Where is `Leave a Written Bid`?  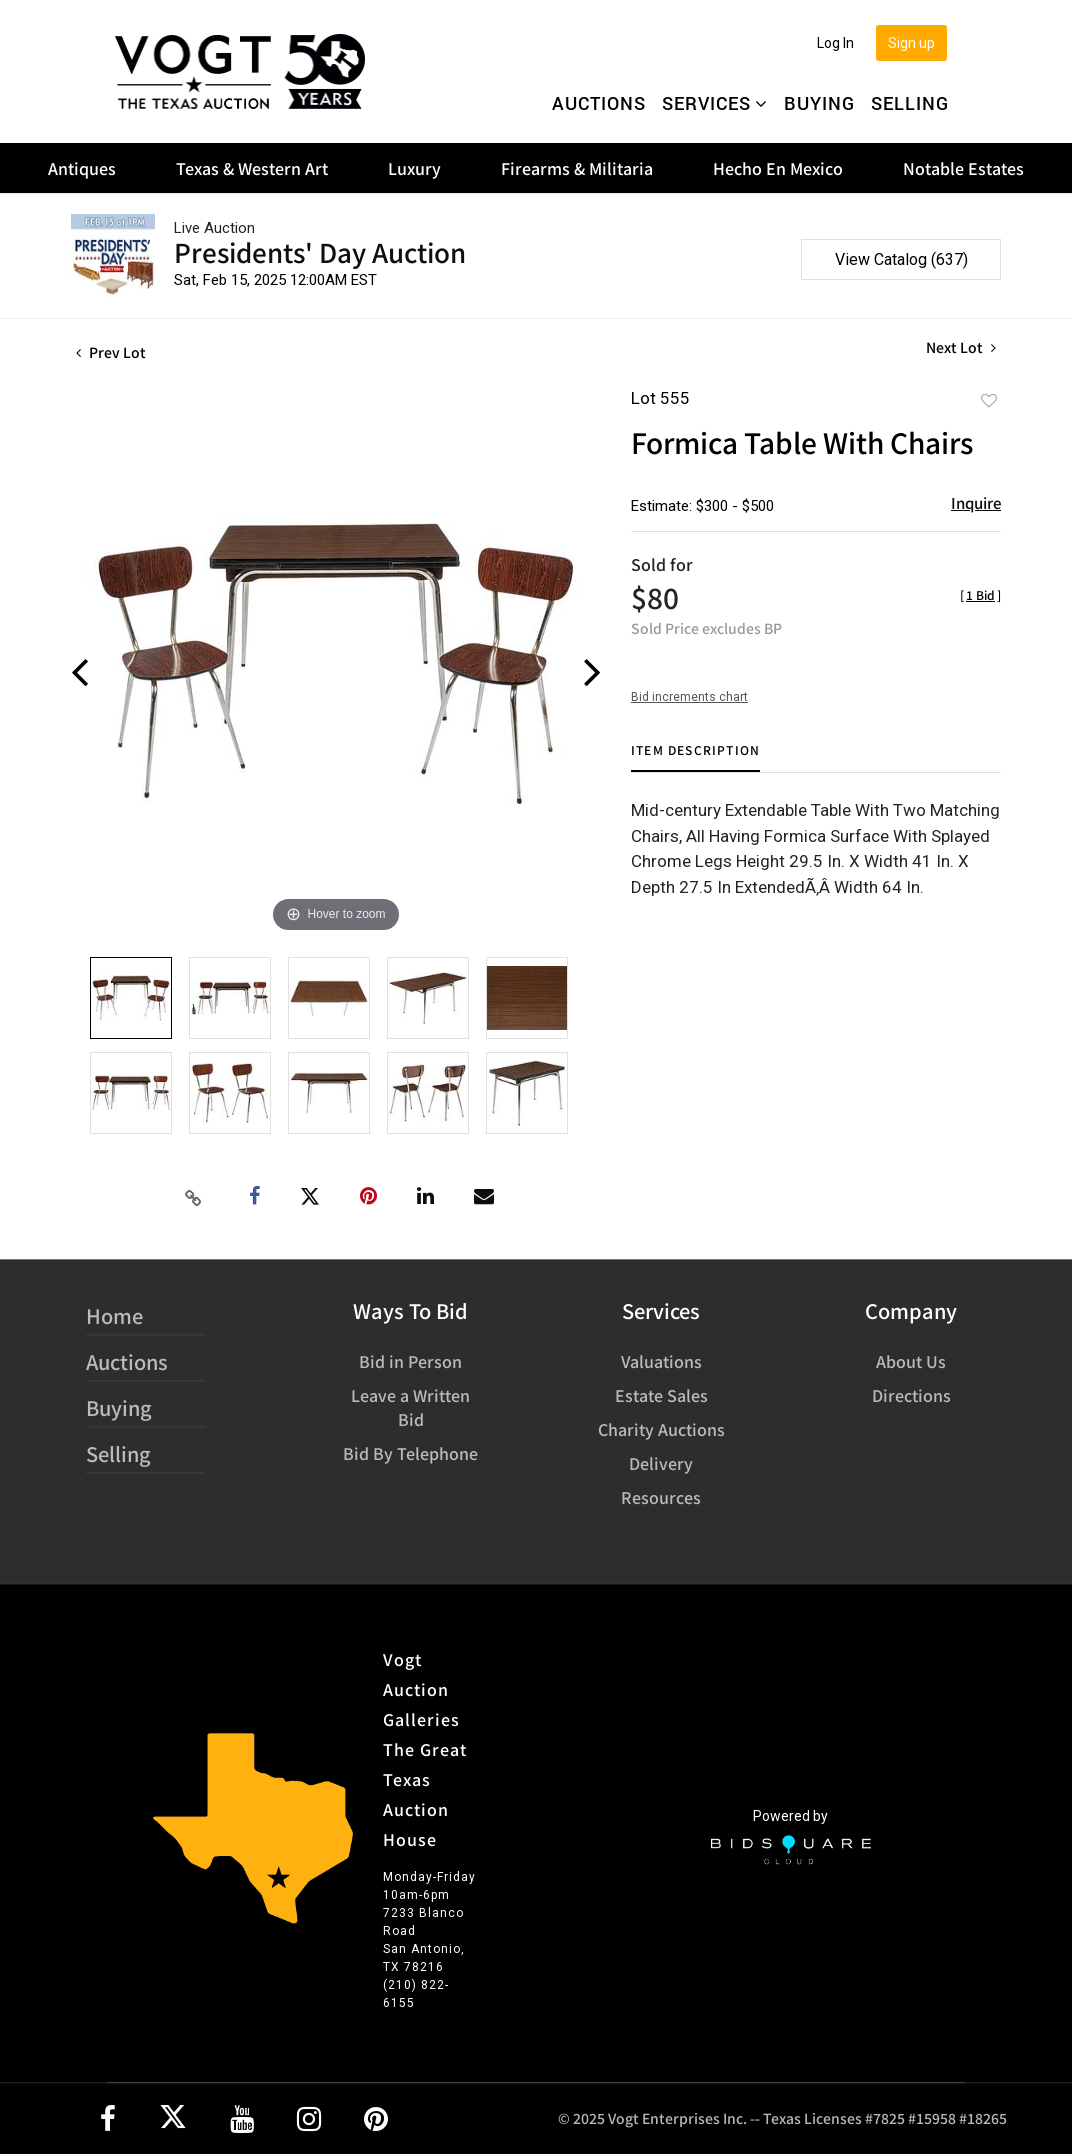 Leave a Written Bid is located at coordinates (410, 1407).